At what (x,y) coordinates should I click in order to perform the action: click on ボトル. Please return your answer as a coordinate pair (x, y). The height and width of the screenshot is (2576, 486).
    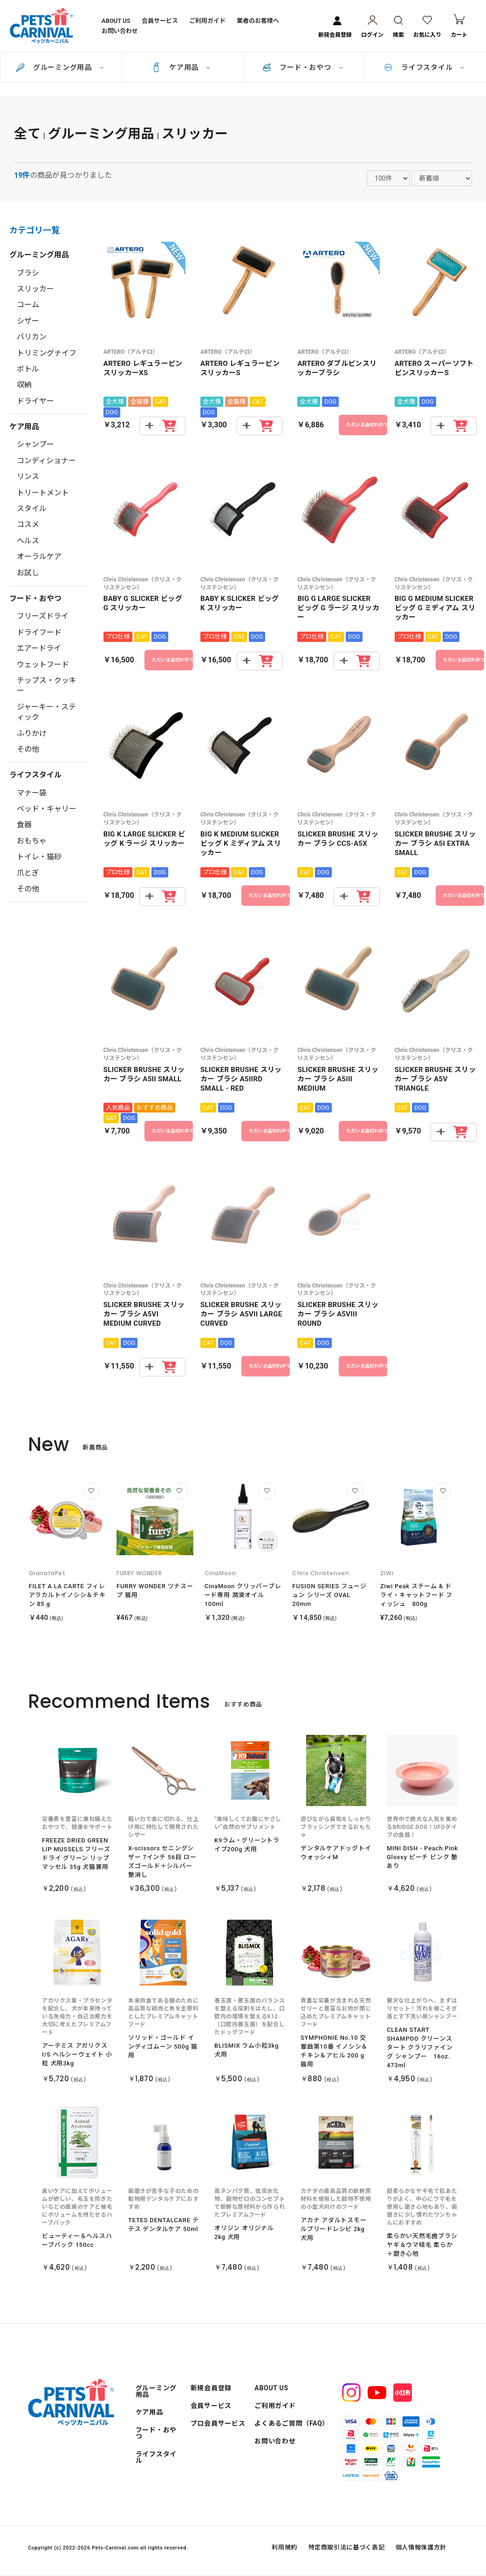
    Looking at the image, I should click on (28, 368).